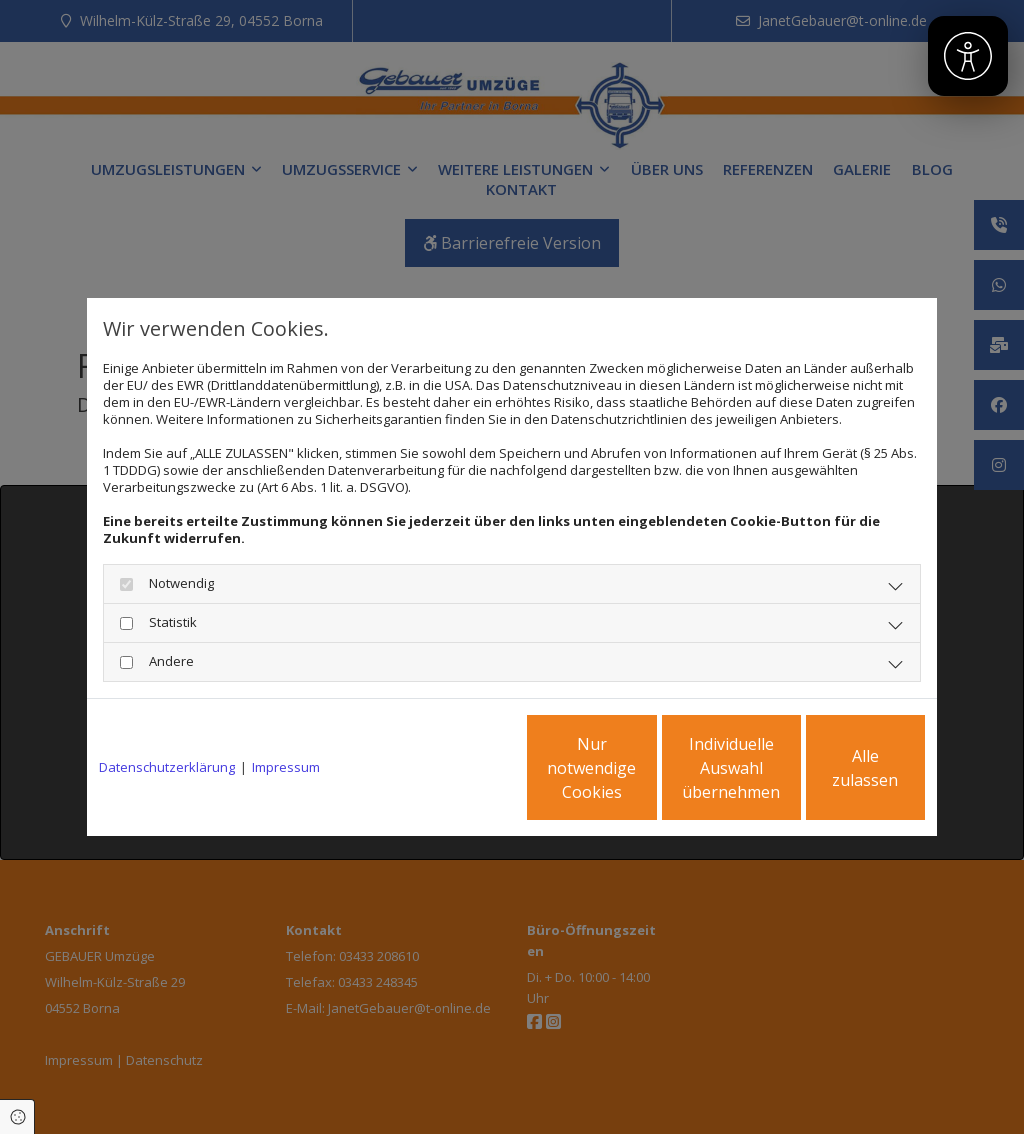  Describe the element at coordinates (643, 768) in the screenshot. I see `Individuelle Auswahl übernehmen` at that location.